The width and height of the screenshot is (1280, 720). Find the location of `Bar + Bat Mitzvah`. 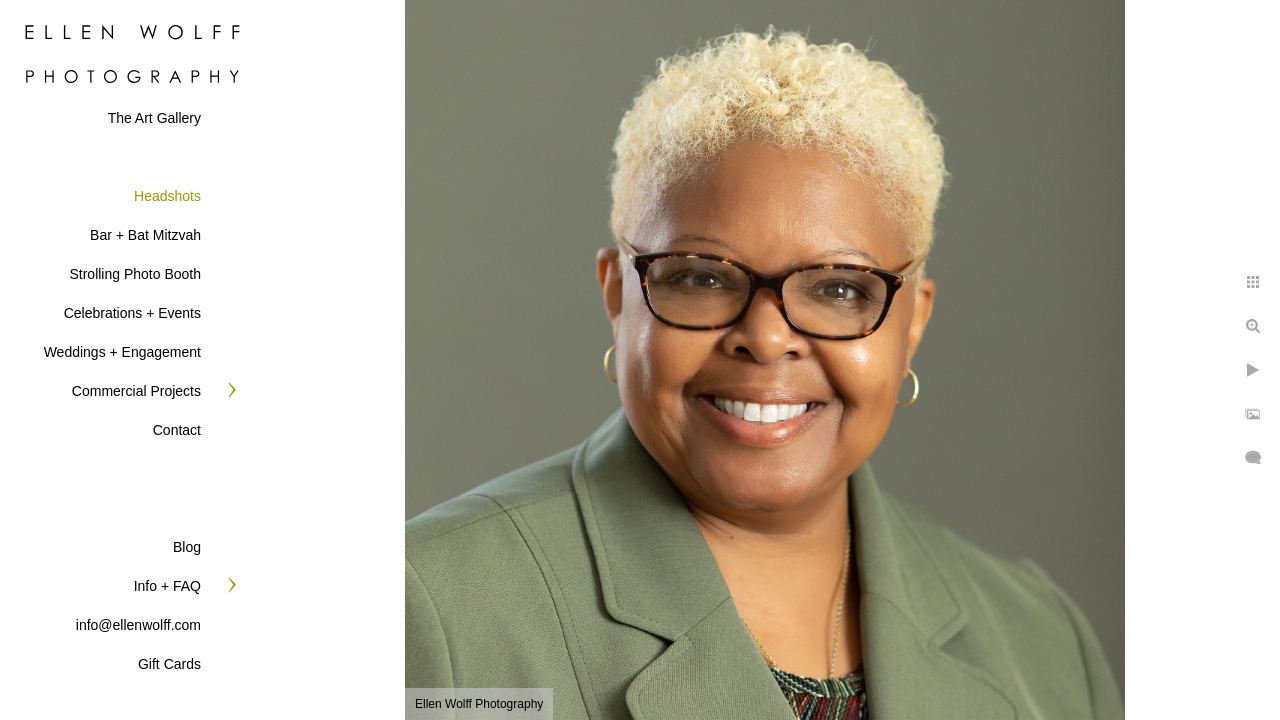

Bar + Bat Mitzvah is located at coordinates (145, 235).